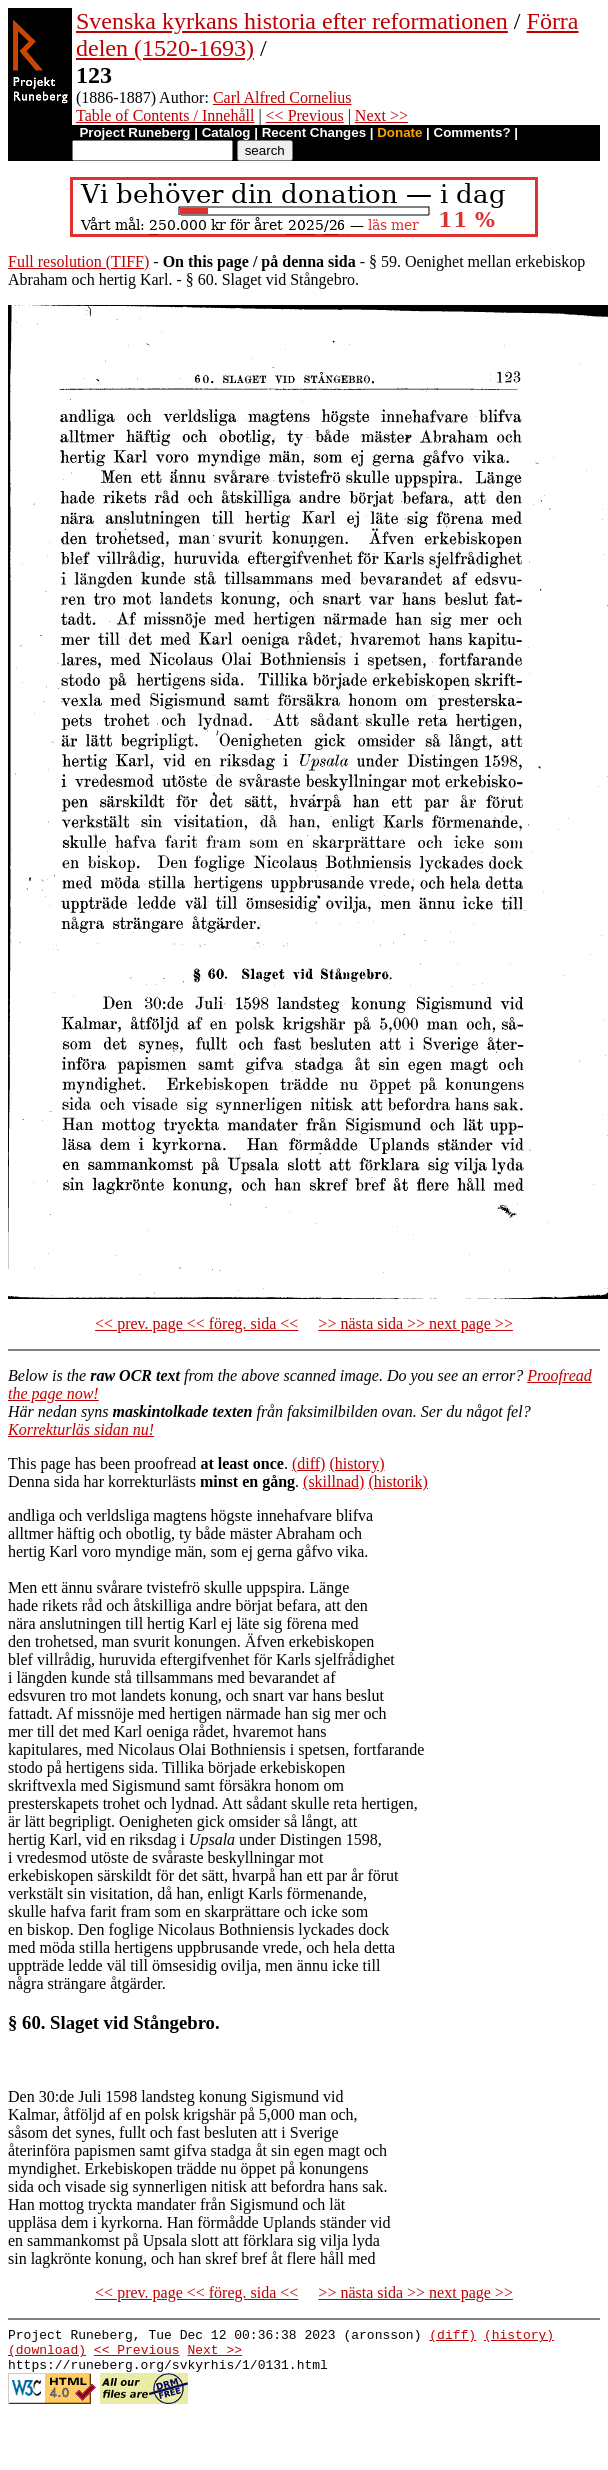 This screenshot has height=2470, width=608. I want to click on Full resolution (TIFF), so click(78, 261).